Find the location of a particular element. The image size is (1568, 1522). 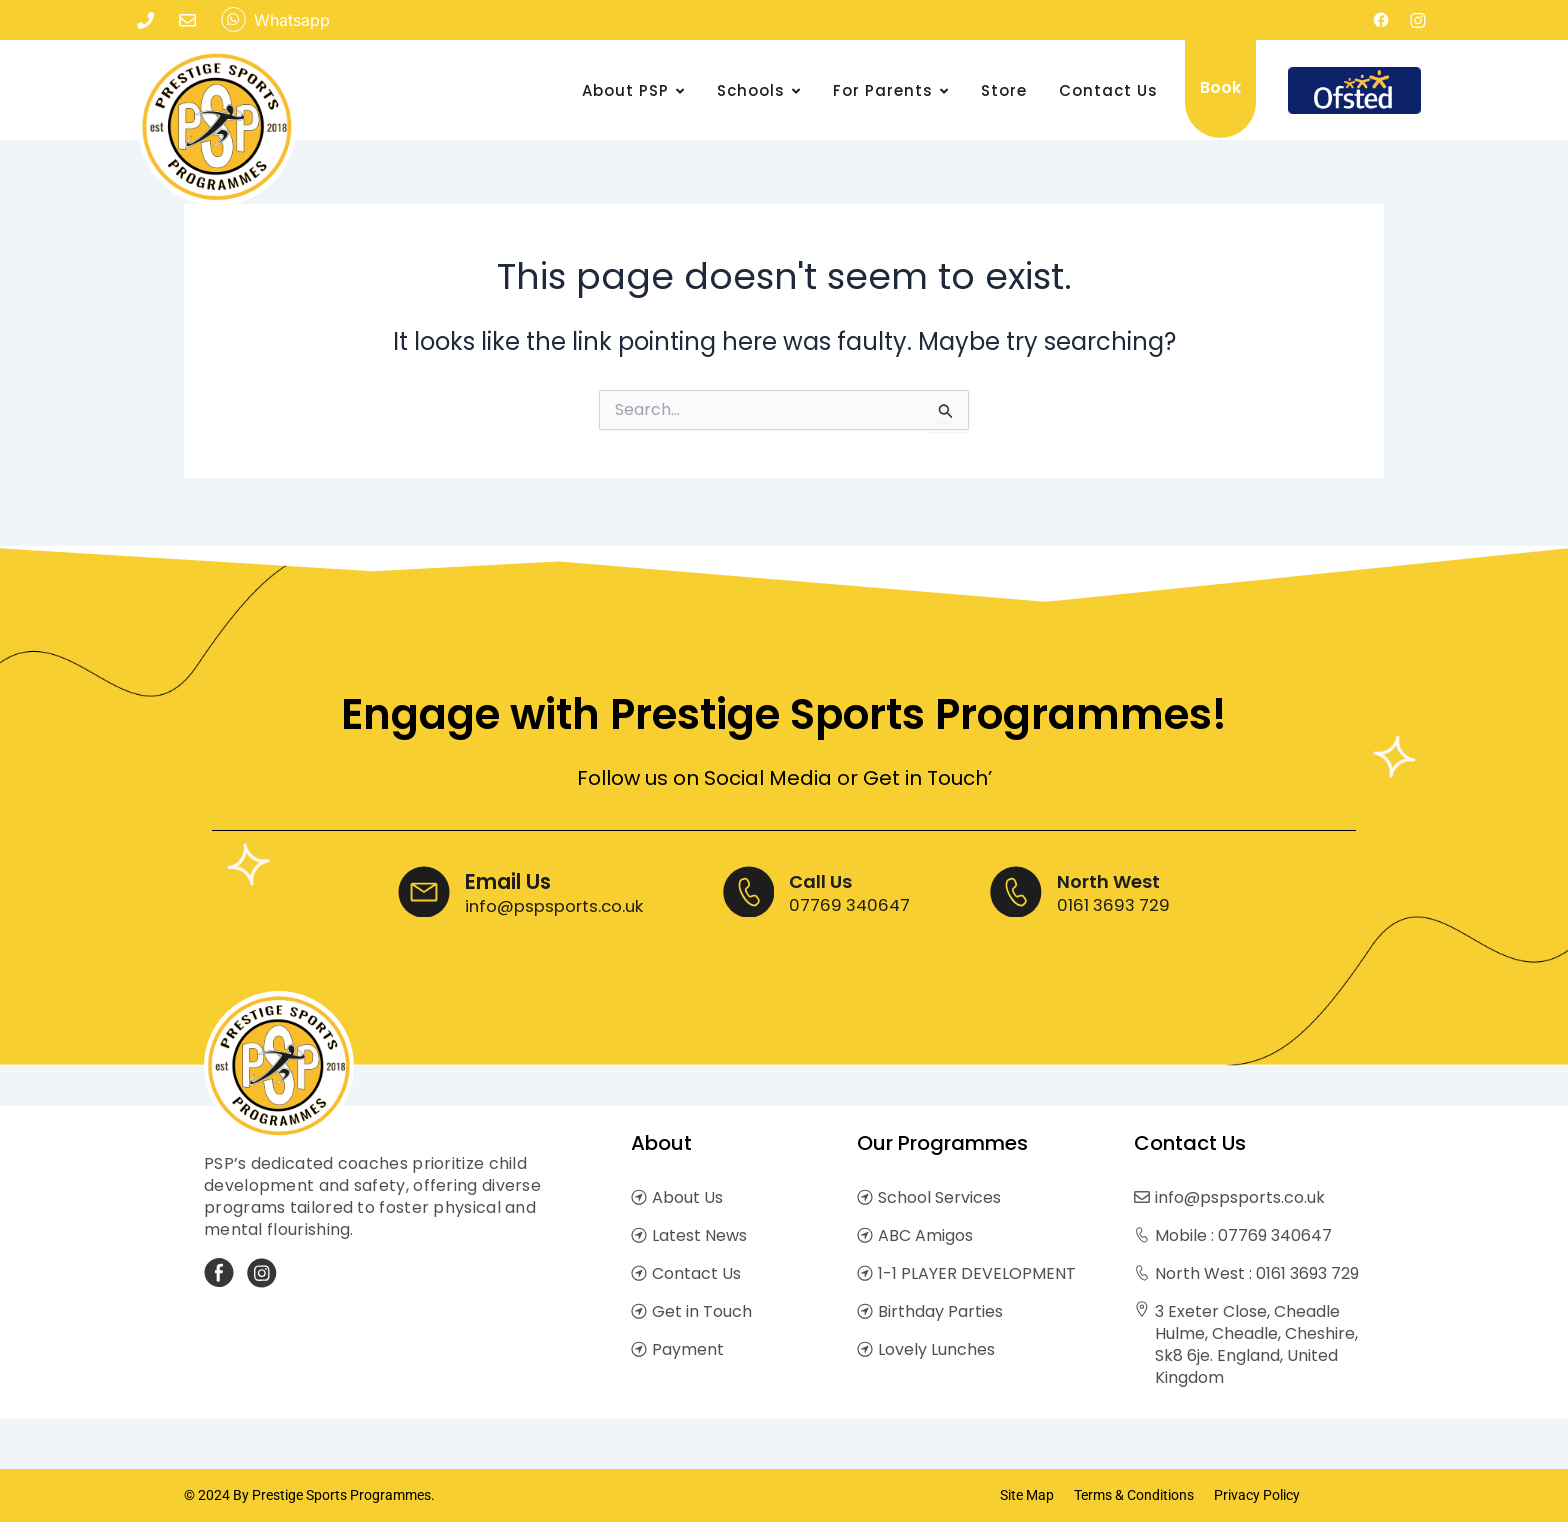

ABC Amigos is located at coordinates (925, 1235).